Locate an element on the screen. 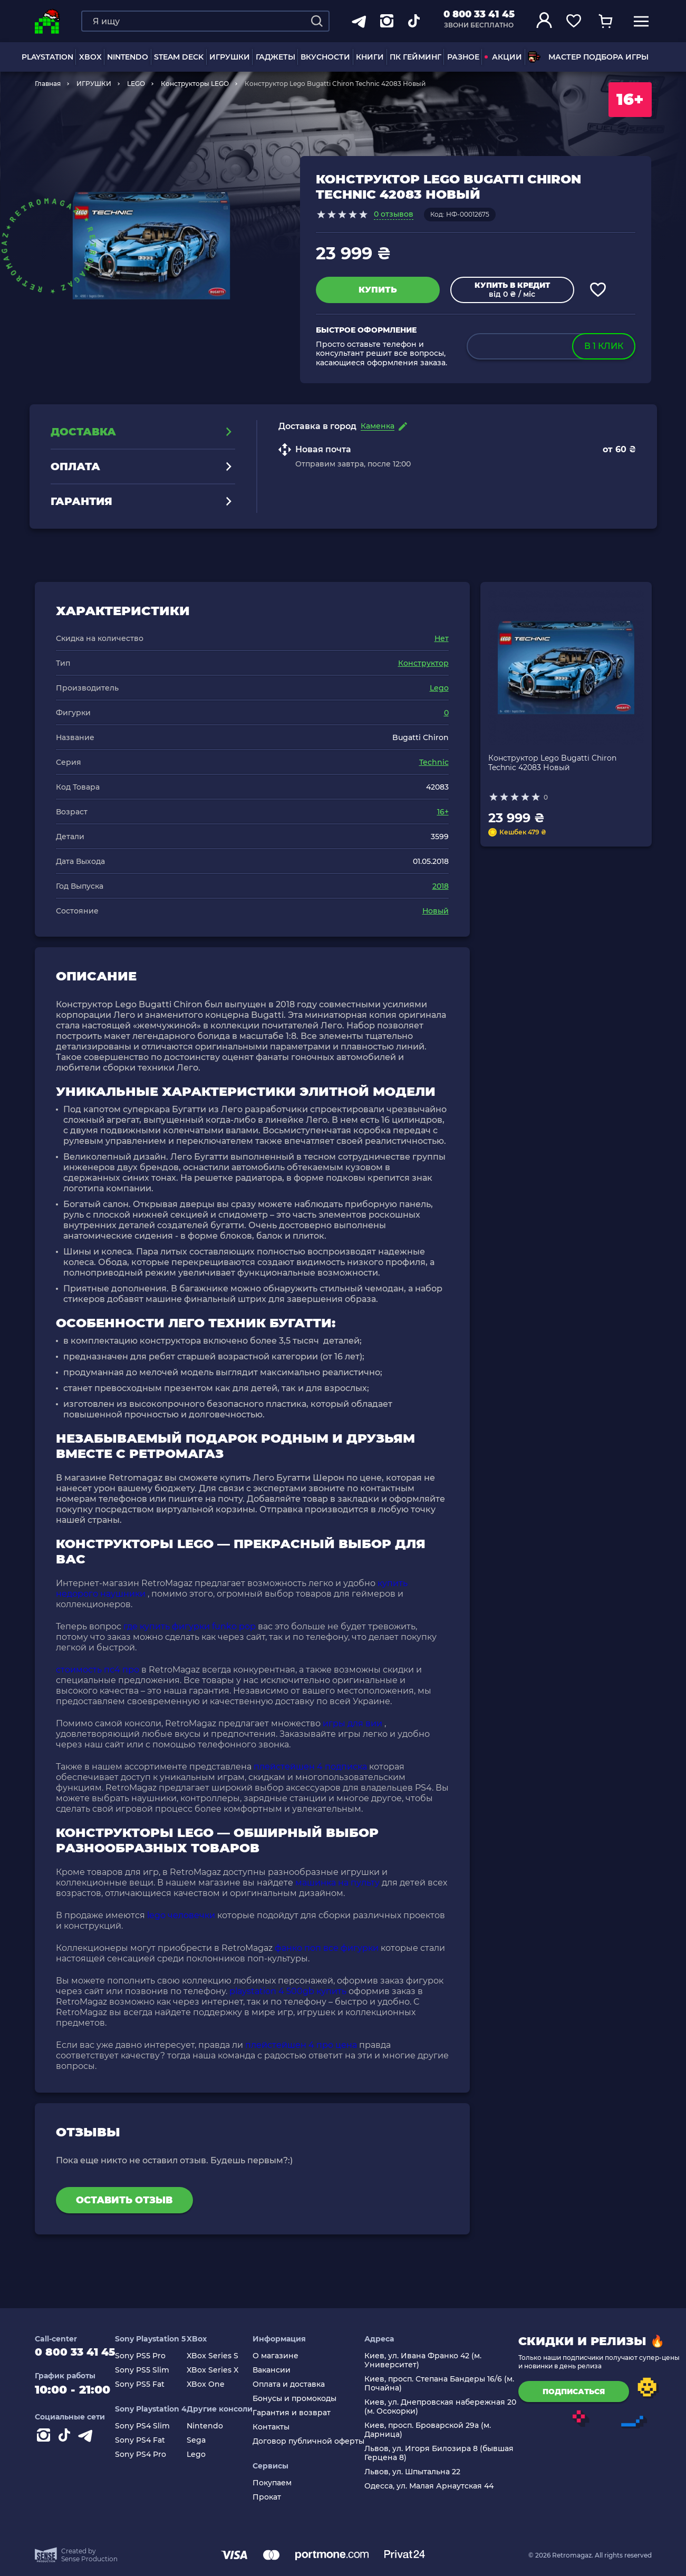 The width and height of the screenshot is (686, 2576). где купить фигурки funko pop is located at coordinates (189, 1626).